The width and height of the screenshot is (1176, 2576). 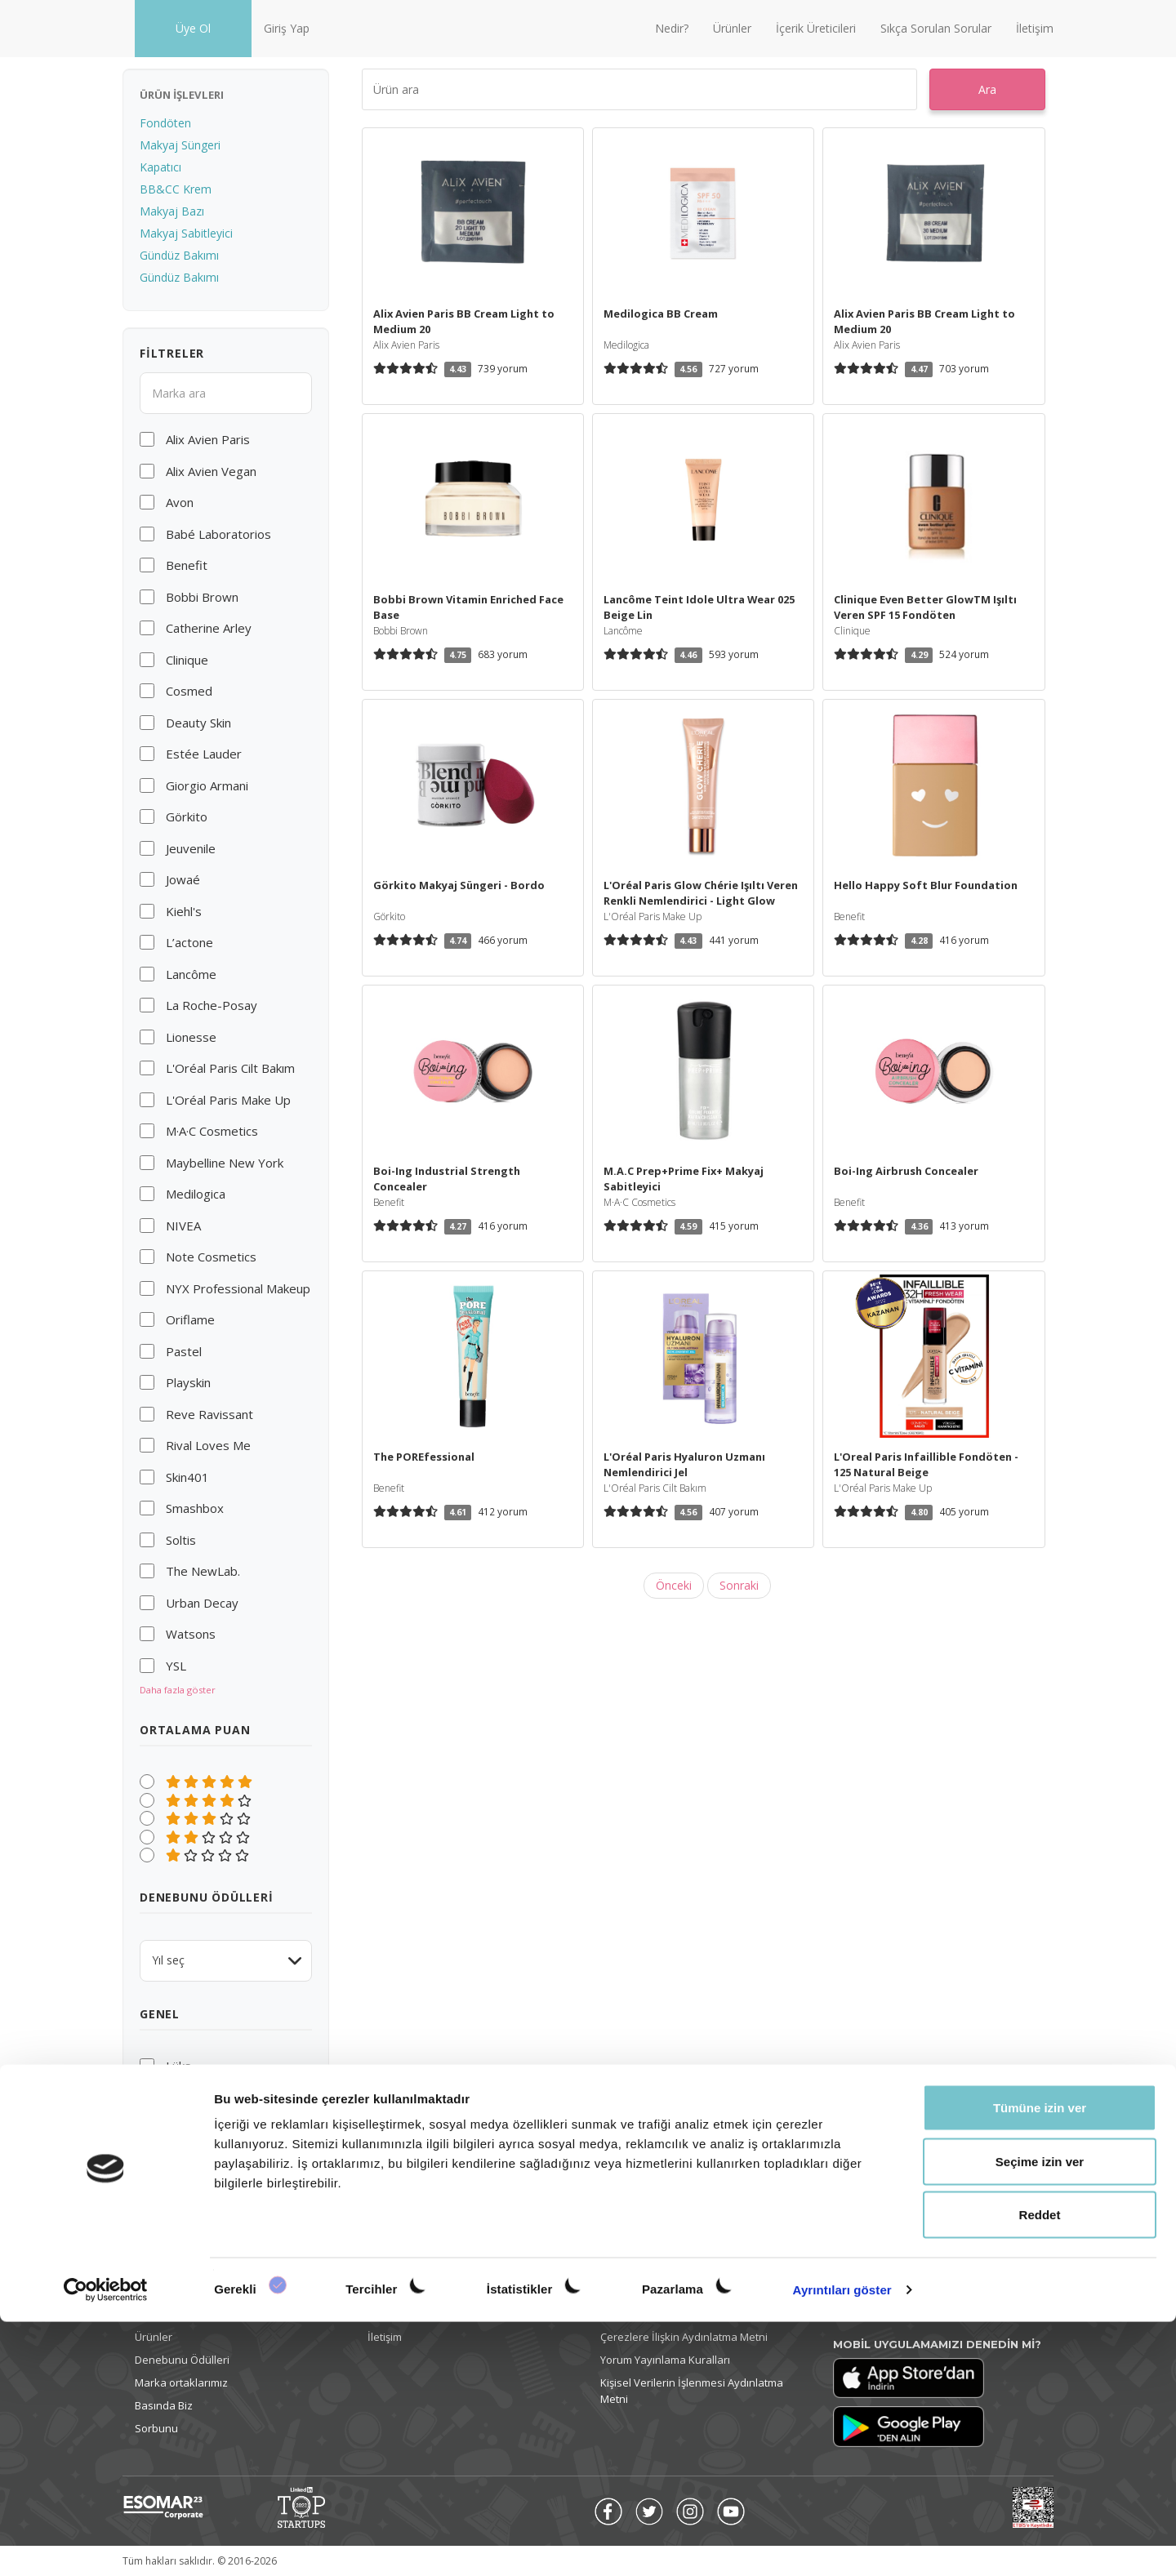 What do you see at coordinates (209, 628) in the screenshot?
I see `Catherine Arley` at bounding box center [209, 628].